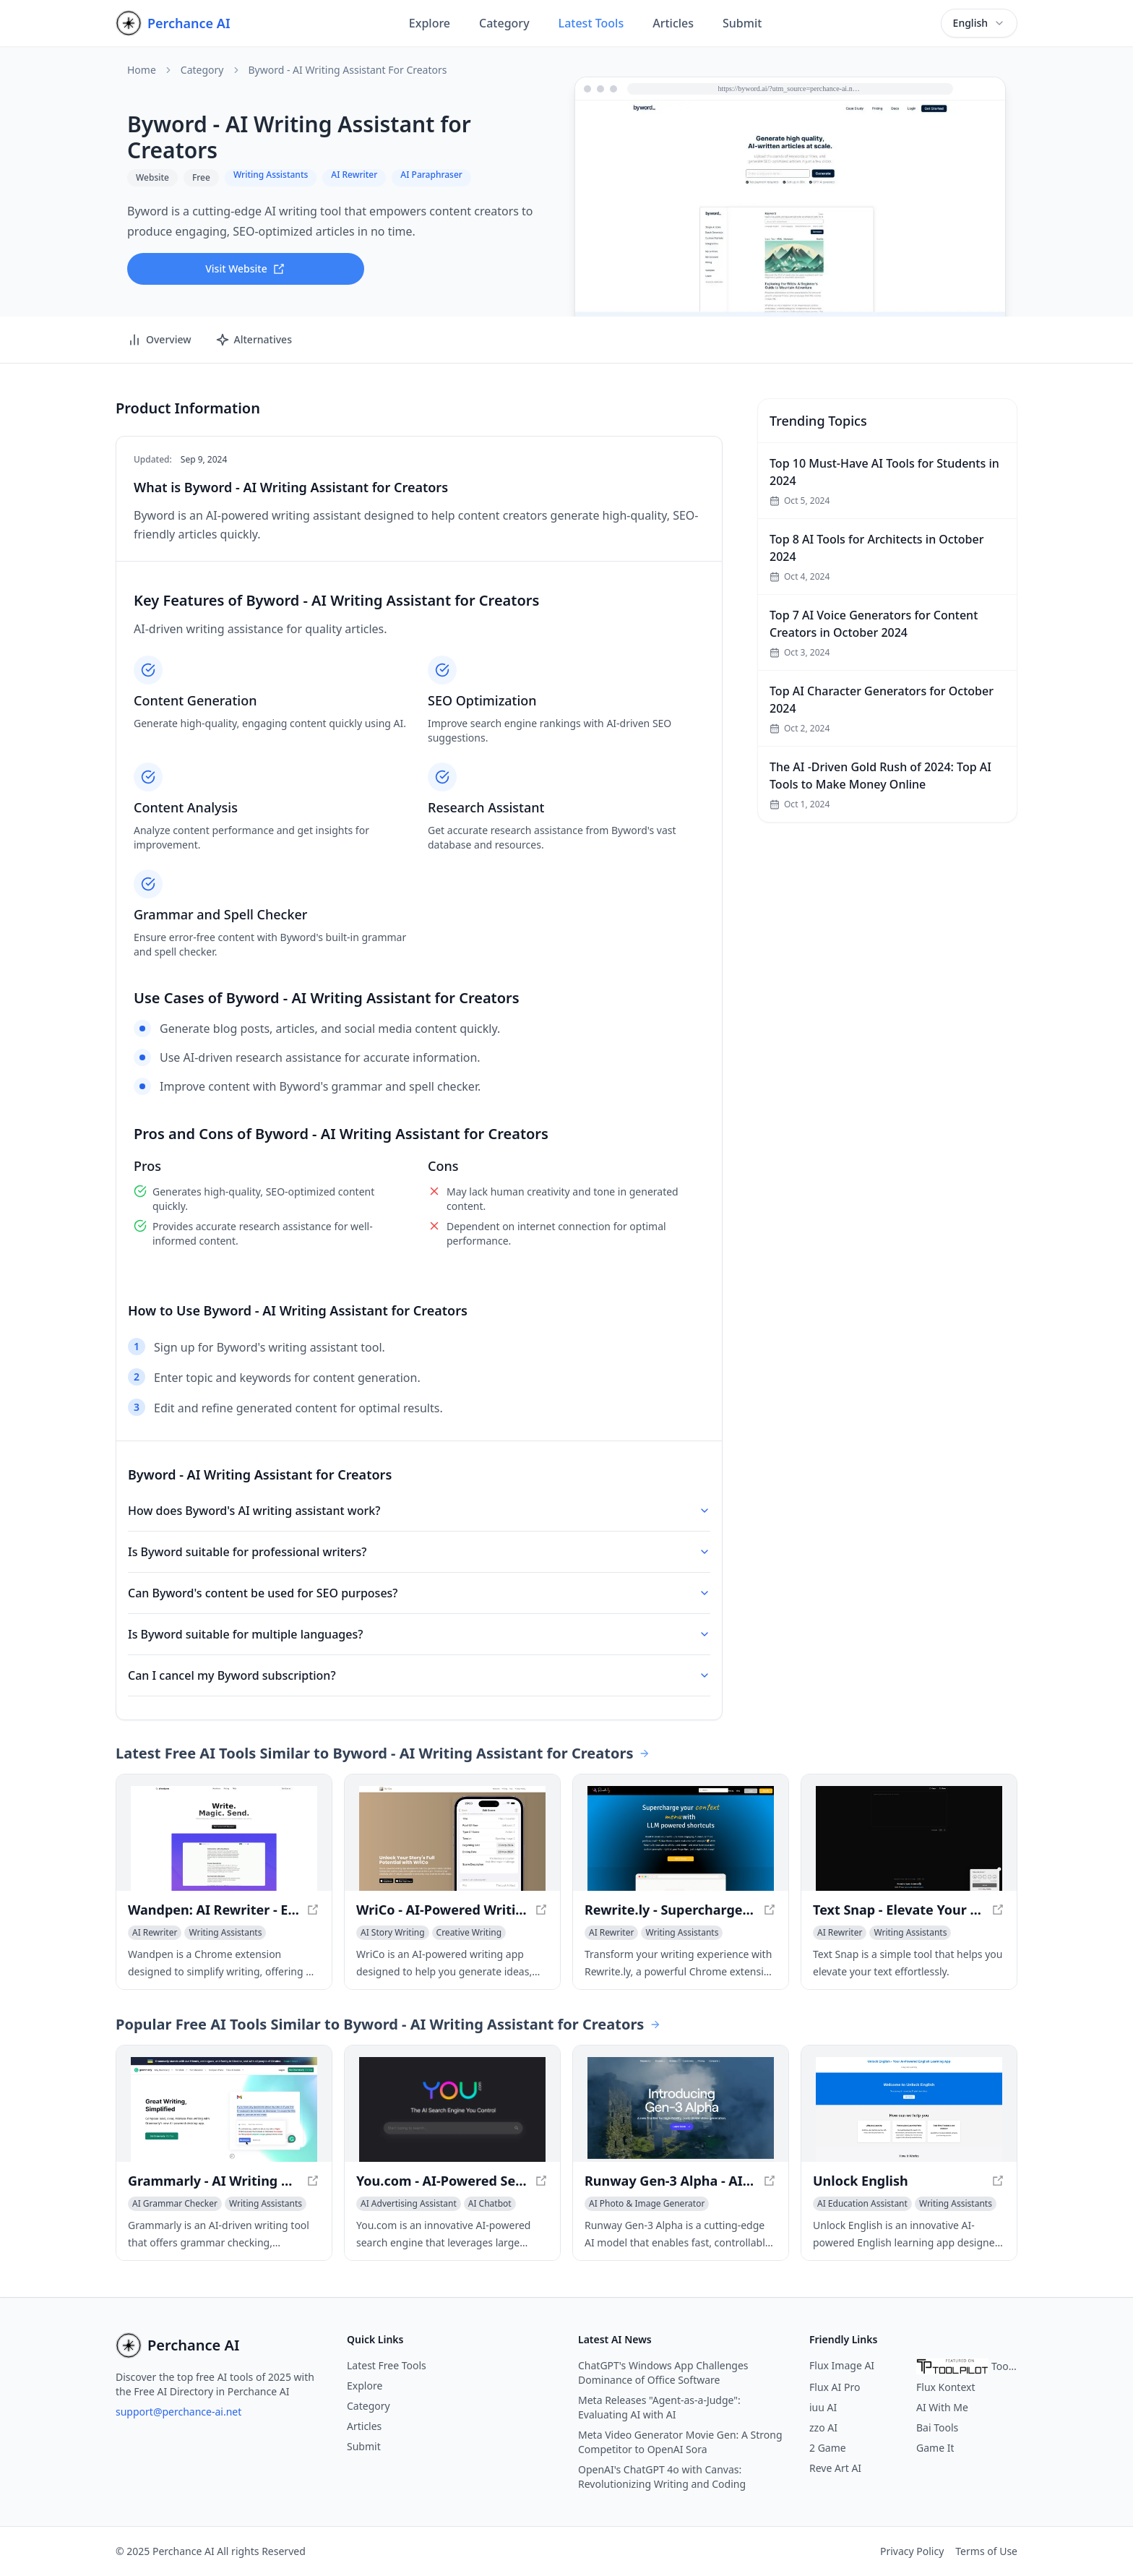 This screenshot has height=2576, width=1133. What do you see at coordinates (141, 70) in the screenshot?
I see `Home` at bounding box center [141, 70].